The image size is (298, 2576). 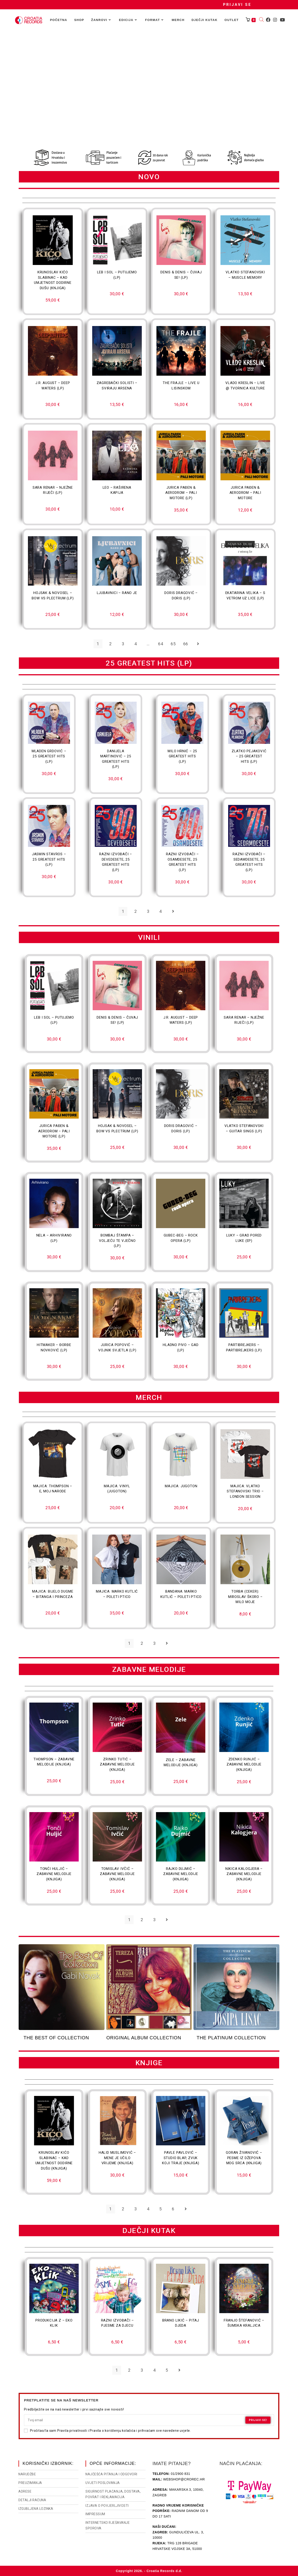 I want to click on Narudžbe, so click(x=27, y=2474).